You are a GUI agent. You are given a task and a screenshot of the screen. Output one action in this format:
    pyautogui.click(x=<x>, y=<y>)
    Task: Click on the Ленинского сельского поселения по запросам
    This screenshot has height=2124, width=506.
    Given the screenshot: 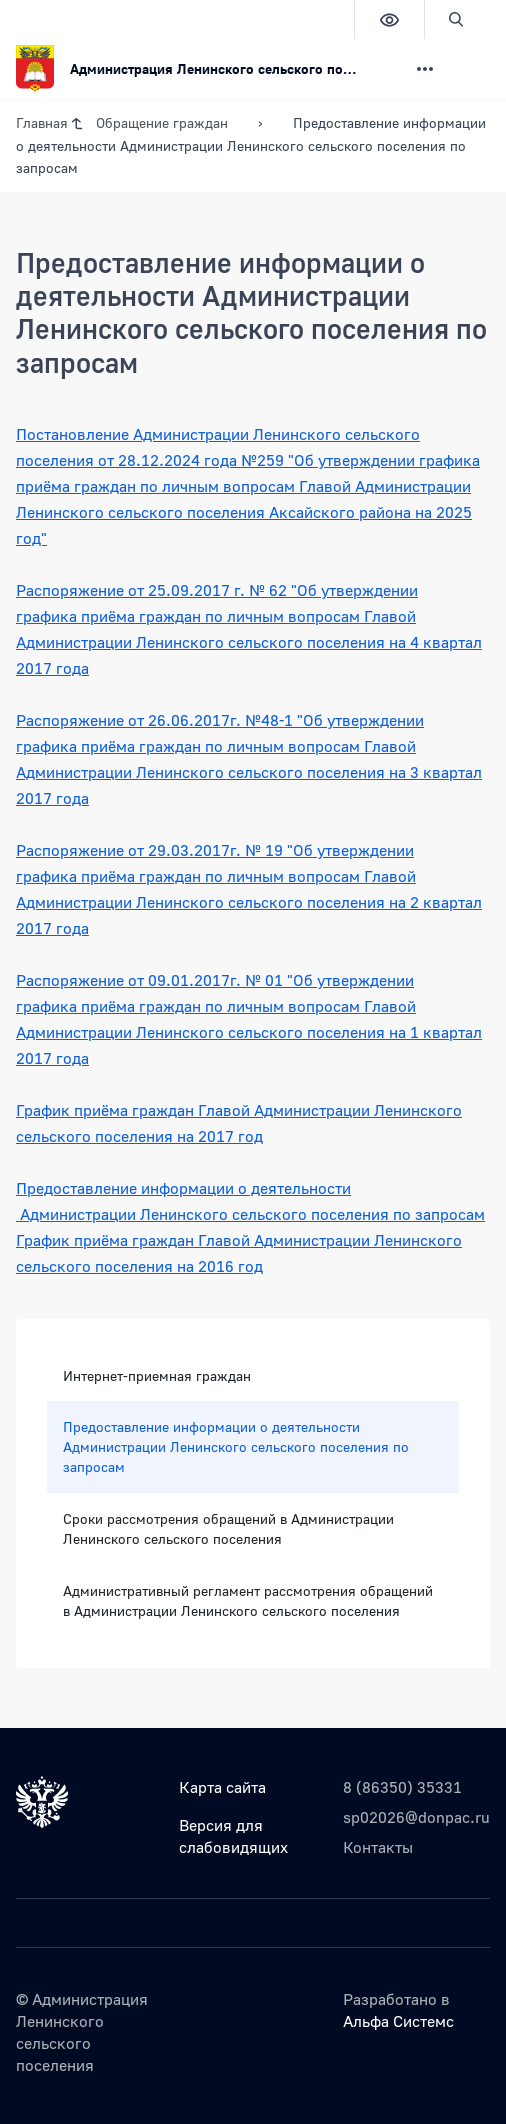 What is the action you would take?
    pyautogui.click(x=312, y=1214)
    